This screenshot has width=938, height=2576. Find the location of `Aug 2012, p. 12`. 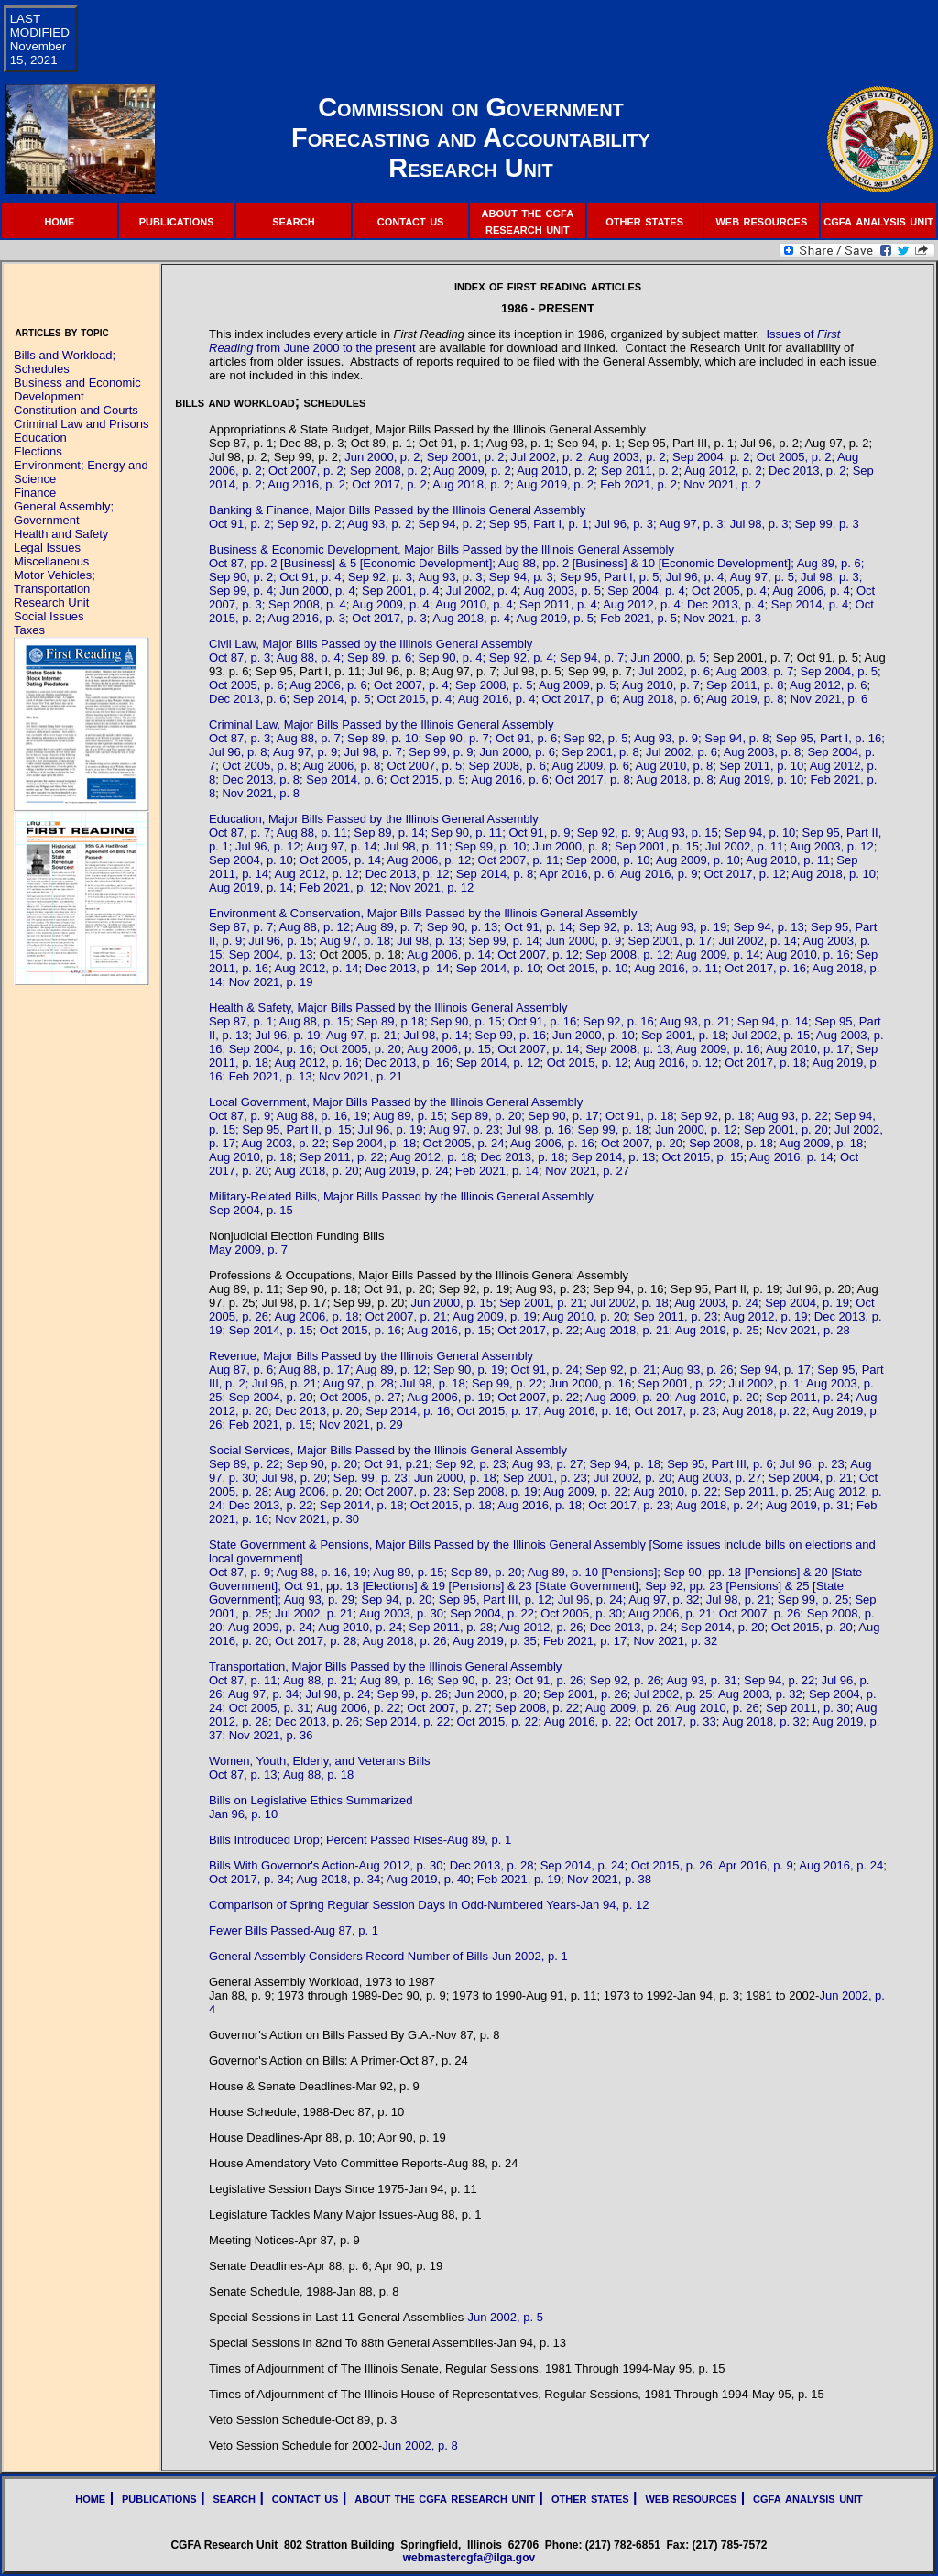

Aug 2012, p. 12 is located at coordinates (317, 874).